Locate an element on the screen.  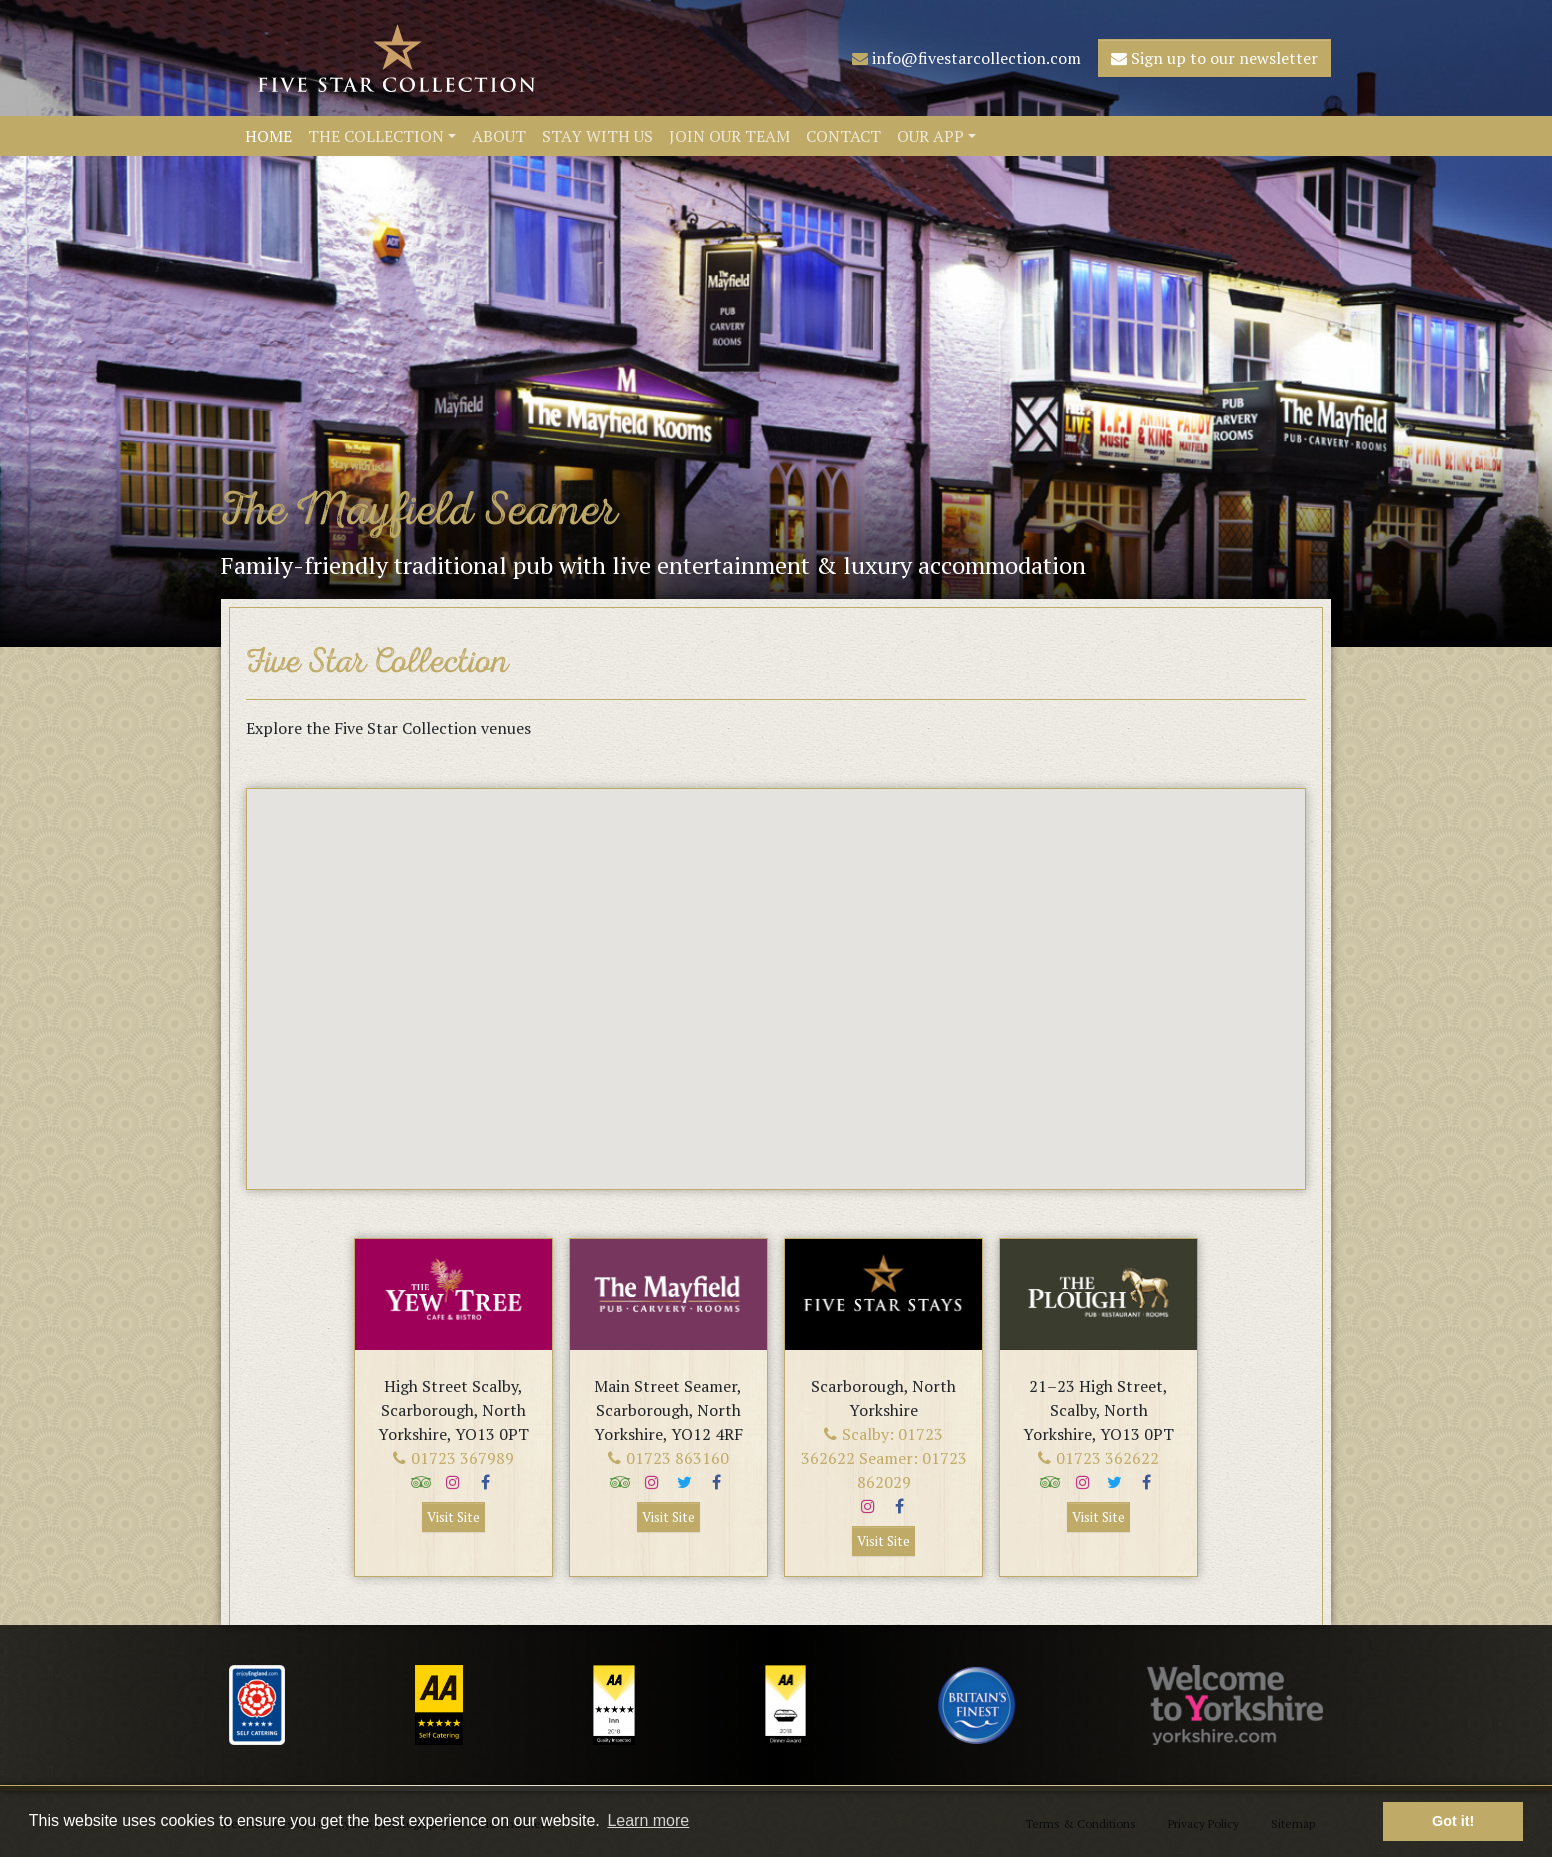
Stay With Us is located at coordinates (597, 136).